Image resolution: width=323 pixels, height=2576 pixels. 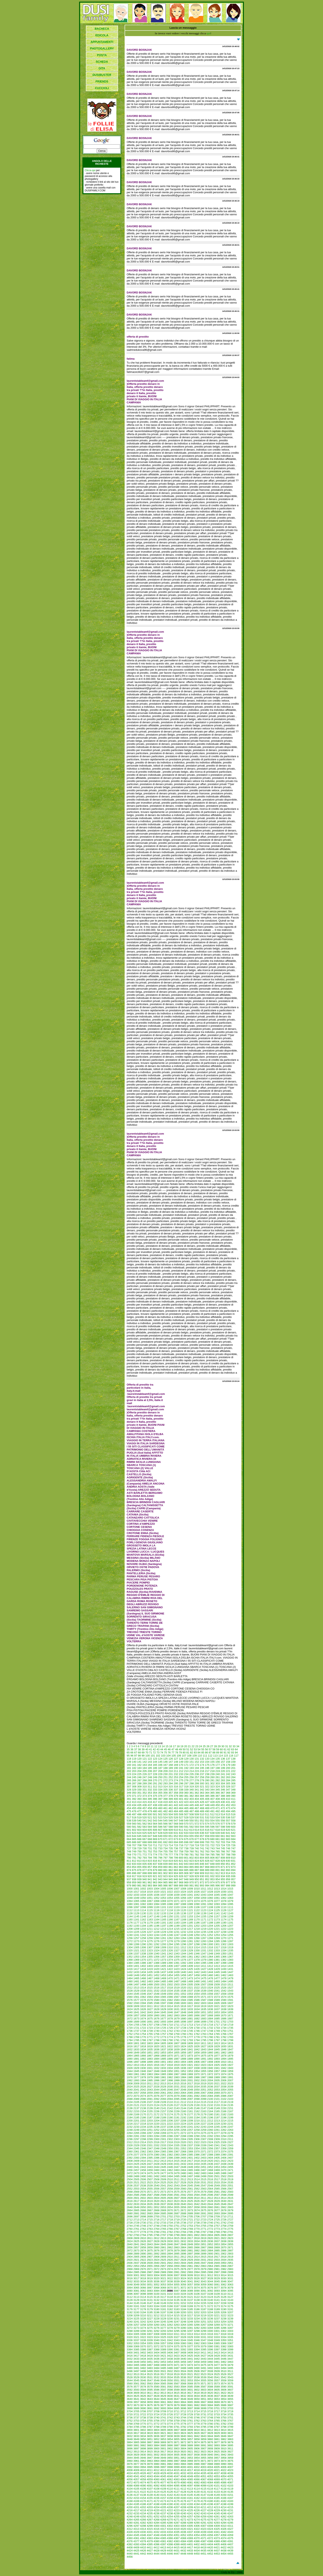 I want to click on 3032, so click(x=130, y=2281).